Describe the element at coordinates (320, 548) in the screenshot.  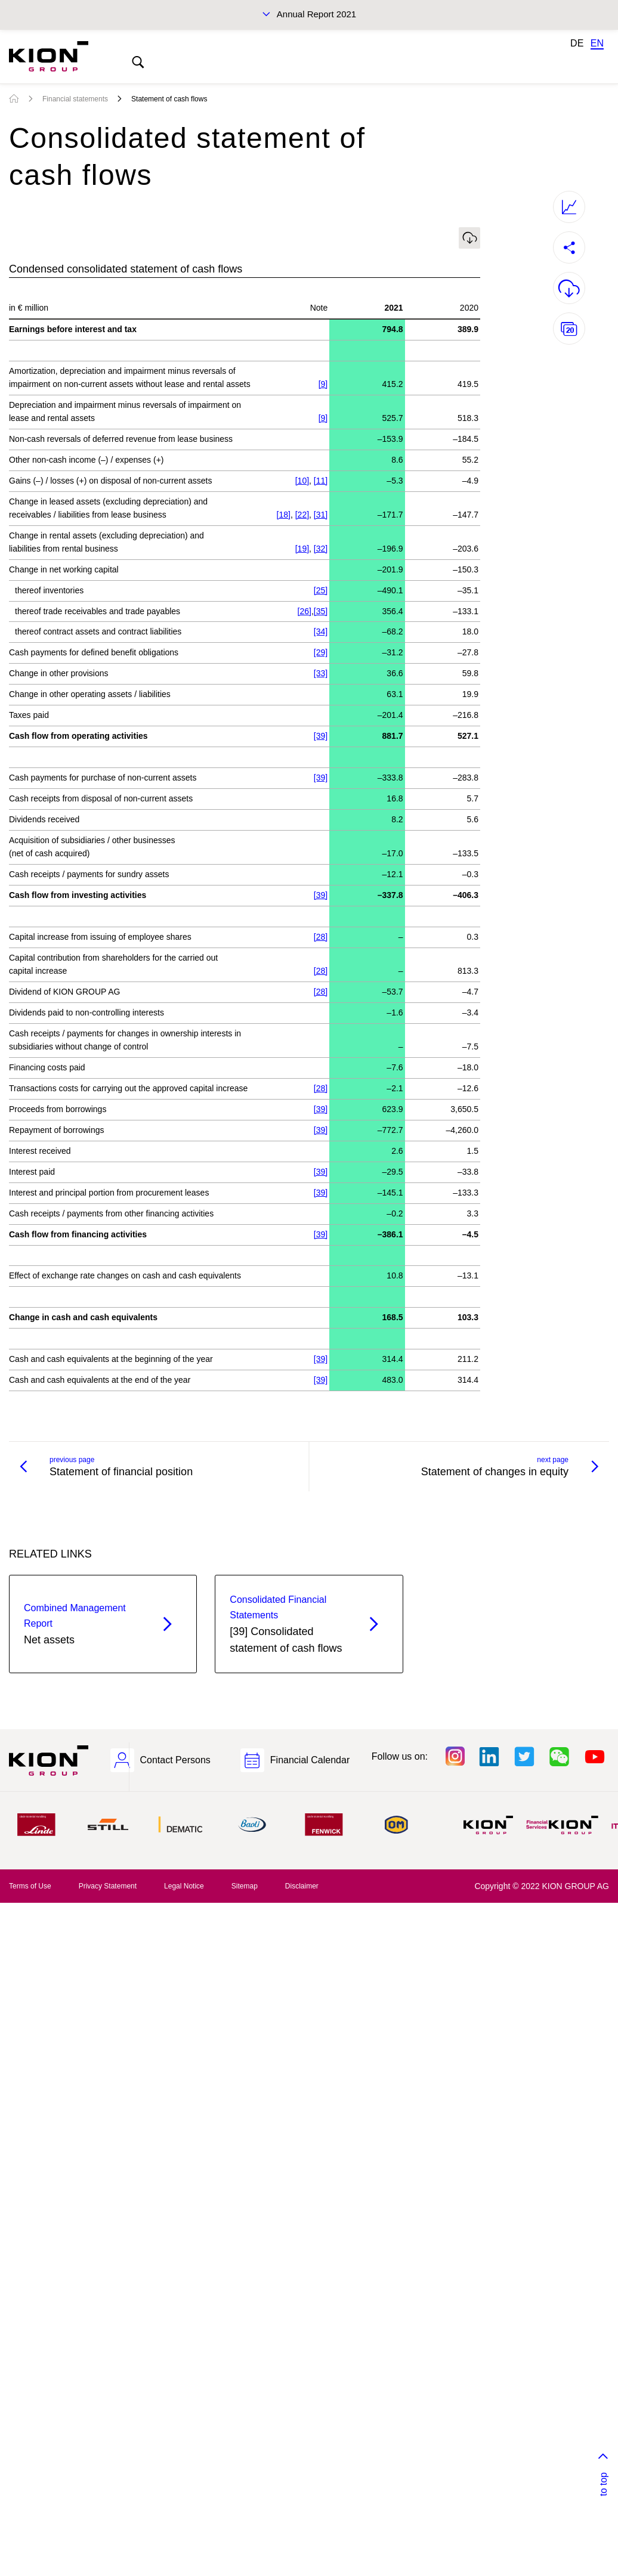
I see `[32]` at that location.